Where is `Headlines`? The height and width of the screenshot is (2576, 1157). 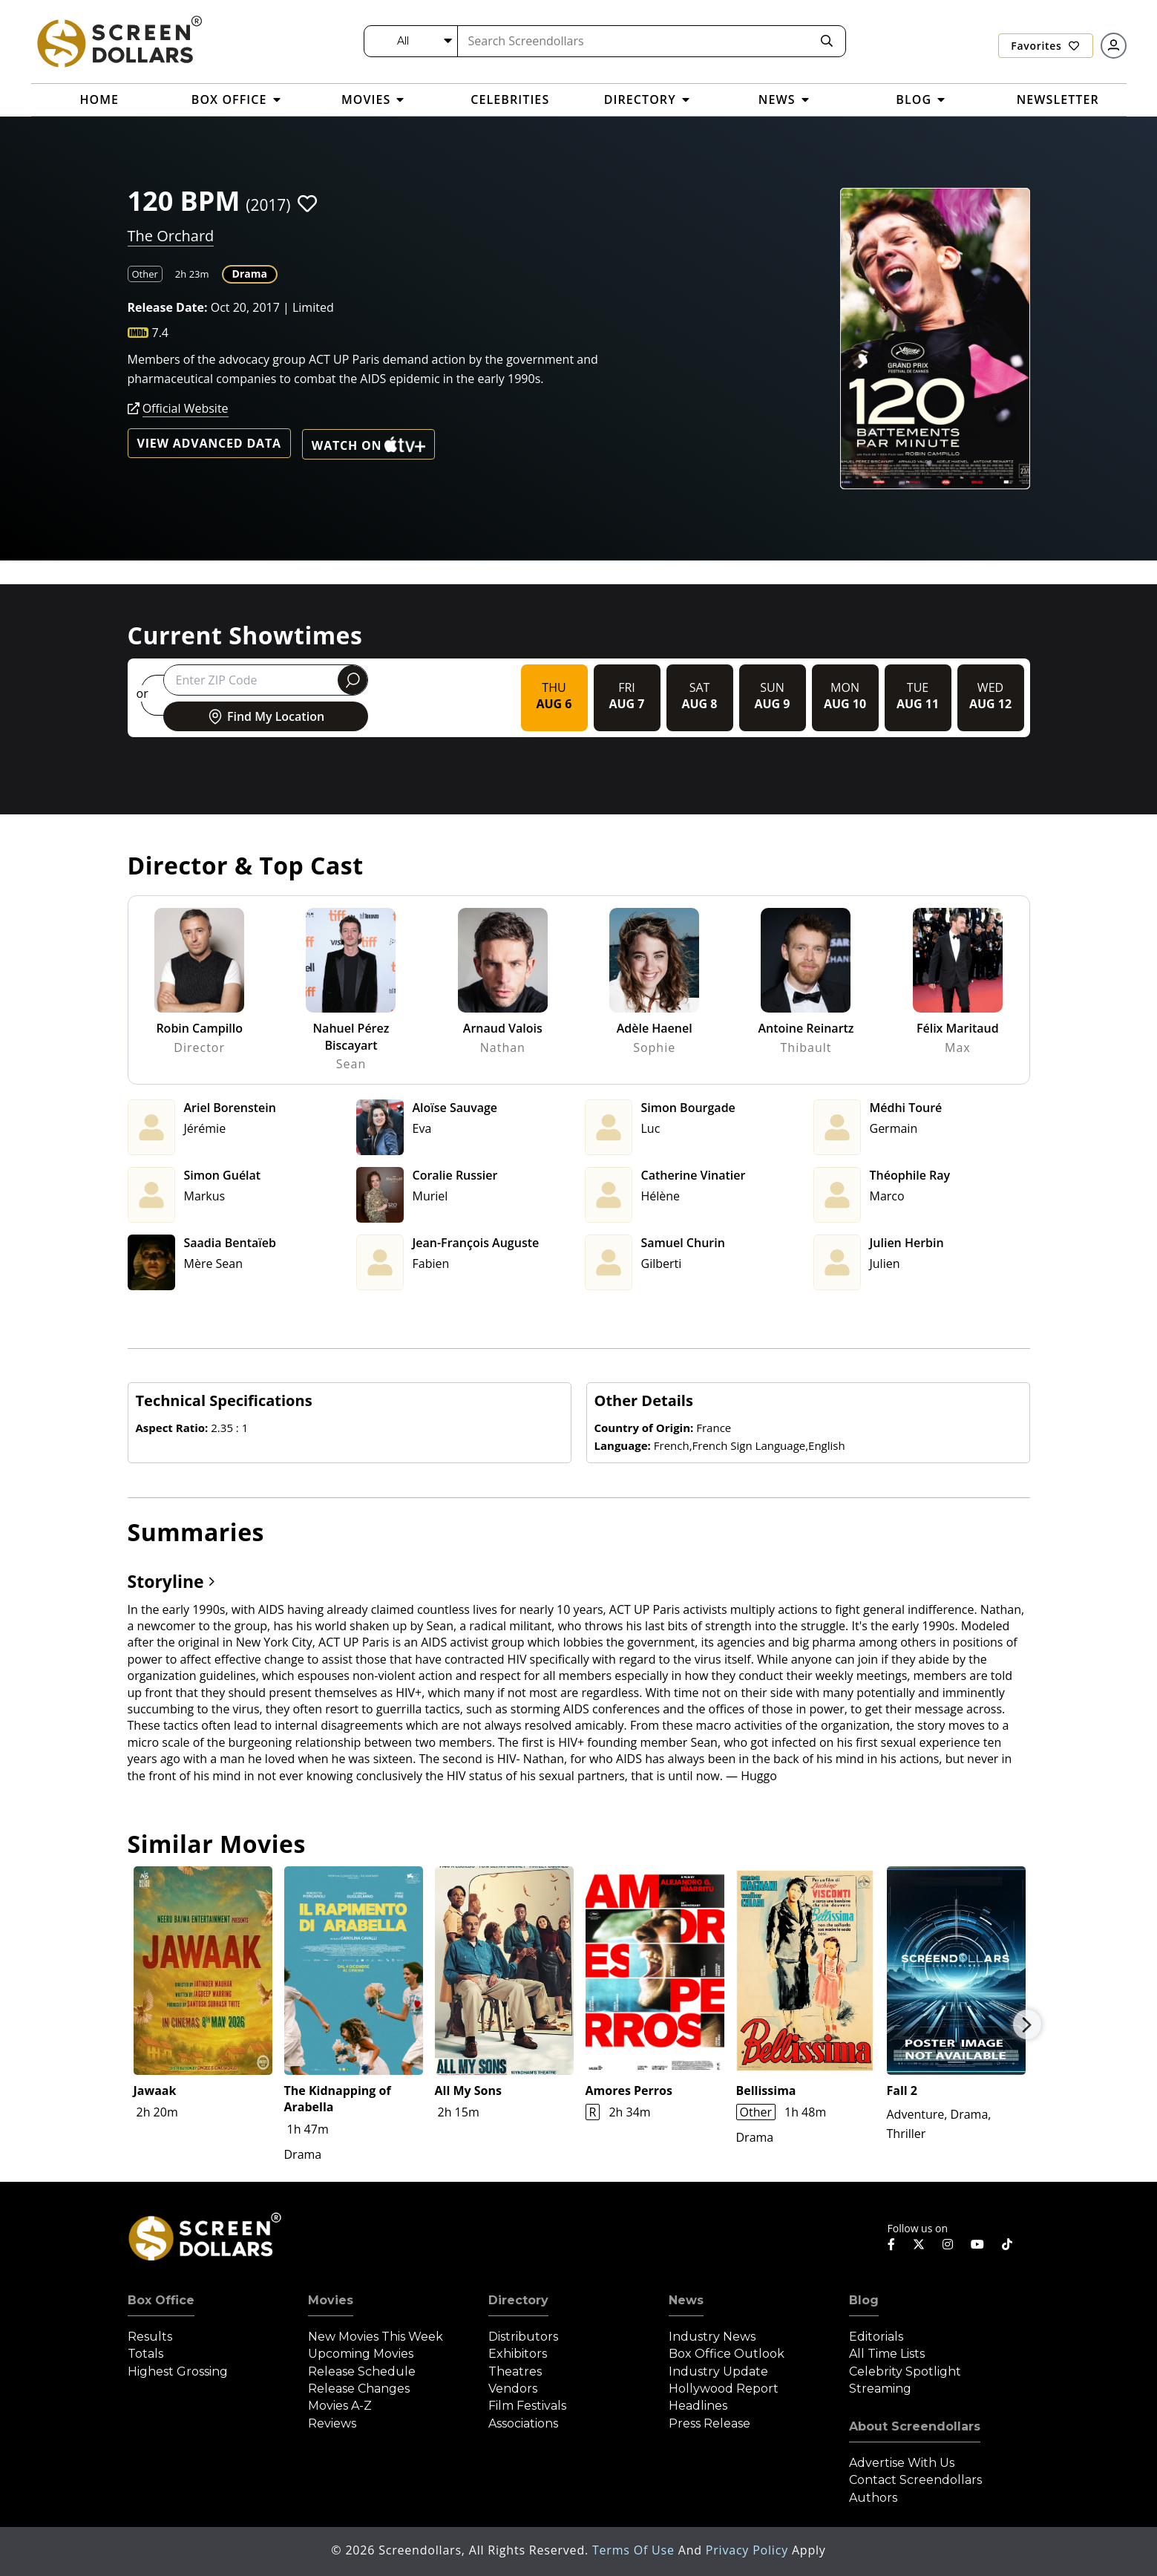
Headlines is located at coordinates (698, 2406).